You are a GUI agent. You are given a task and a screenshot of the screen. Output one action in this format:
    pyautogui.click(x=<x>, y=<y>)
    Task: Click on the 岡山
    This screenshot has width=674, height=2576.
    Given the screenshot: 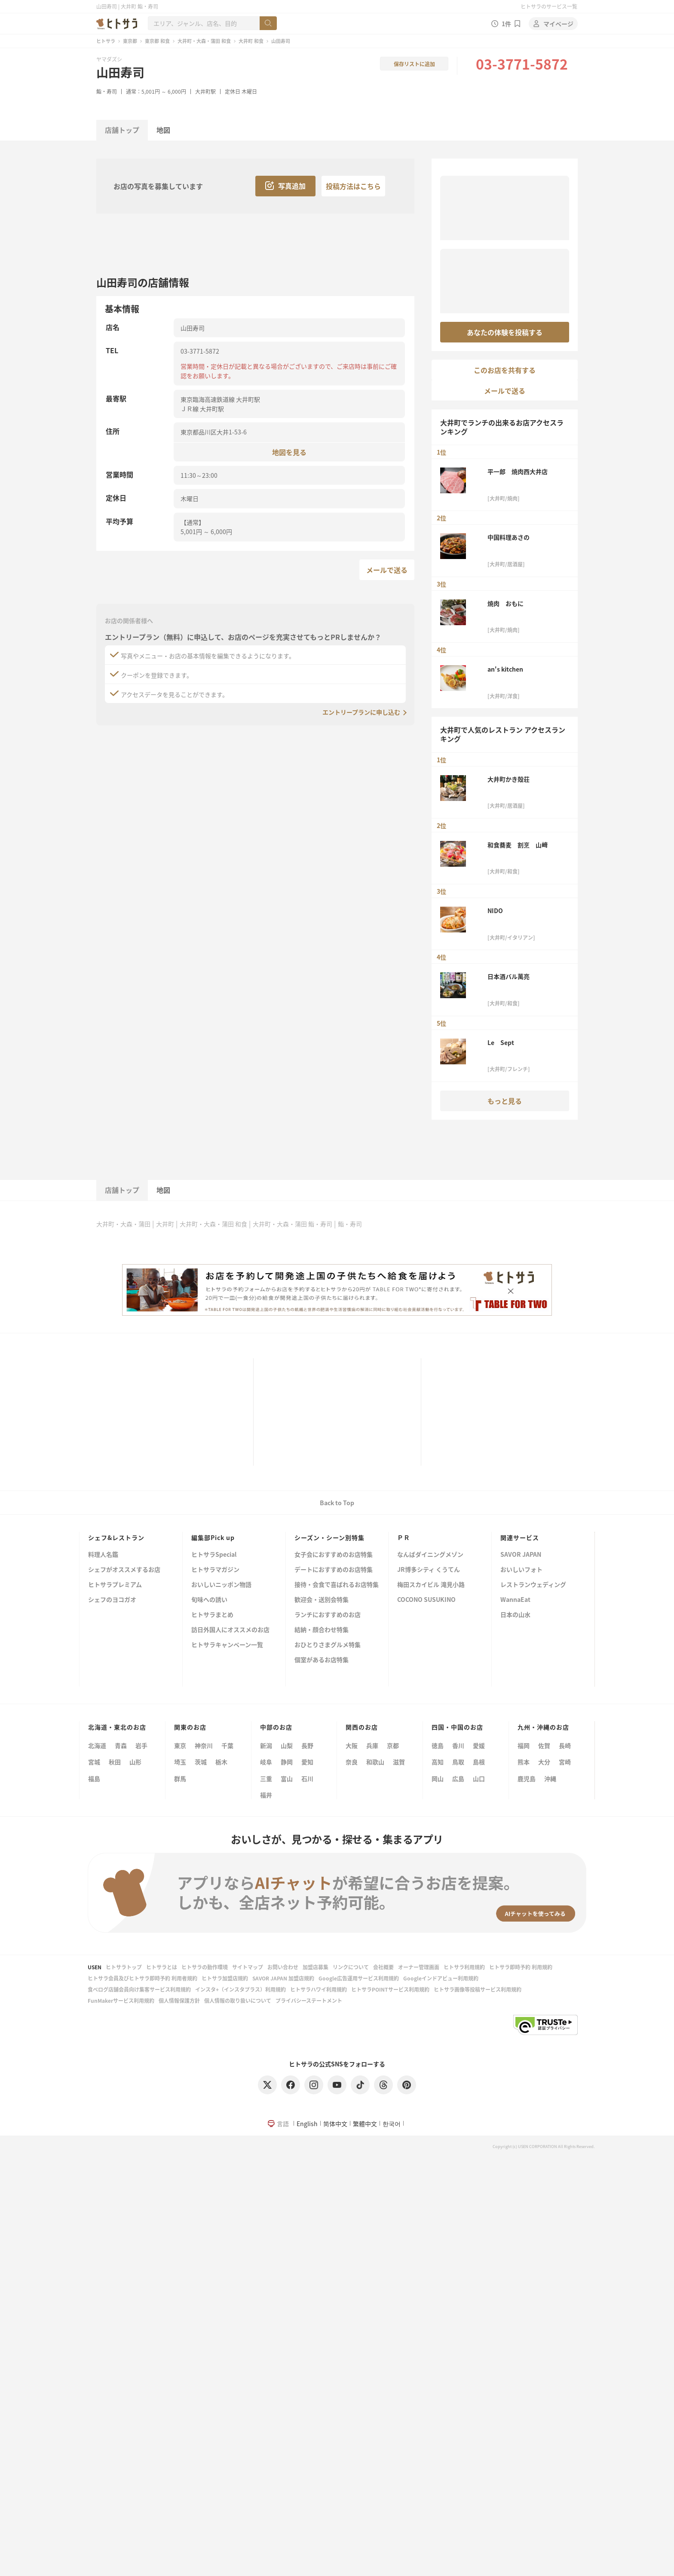 What is the action you would take?
    pyautogui.click(x=438, y=1778)
    